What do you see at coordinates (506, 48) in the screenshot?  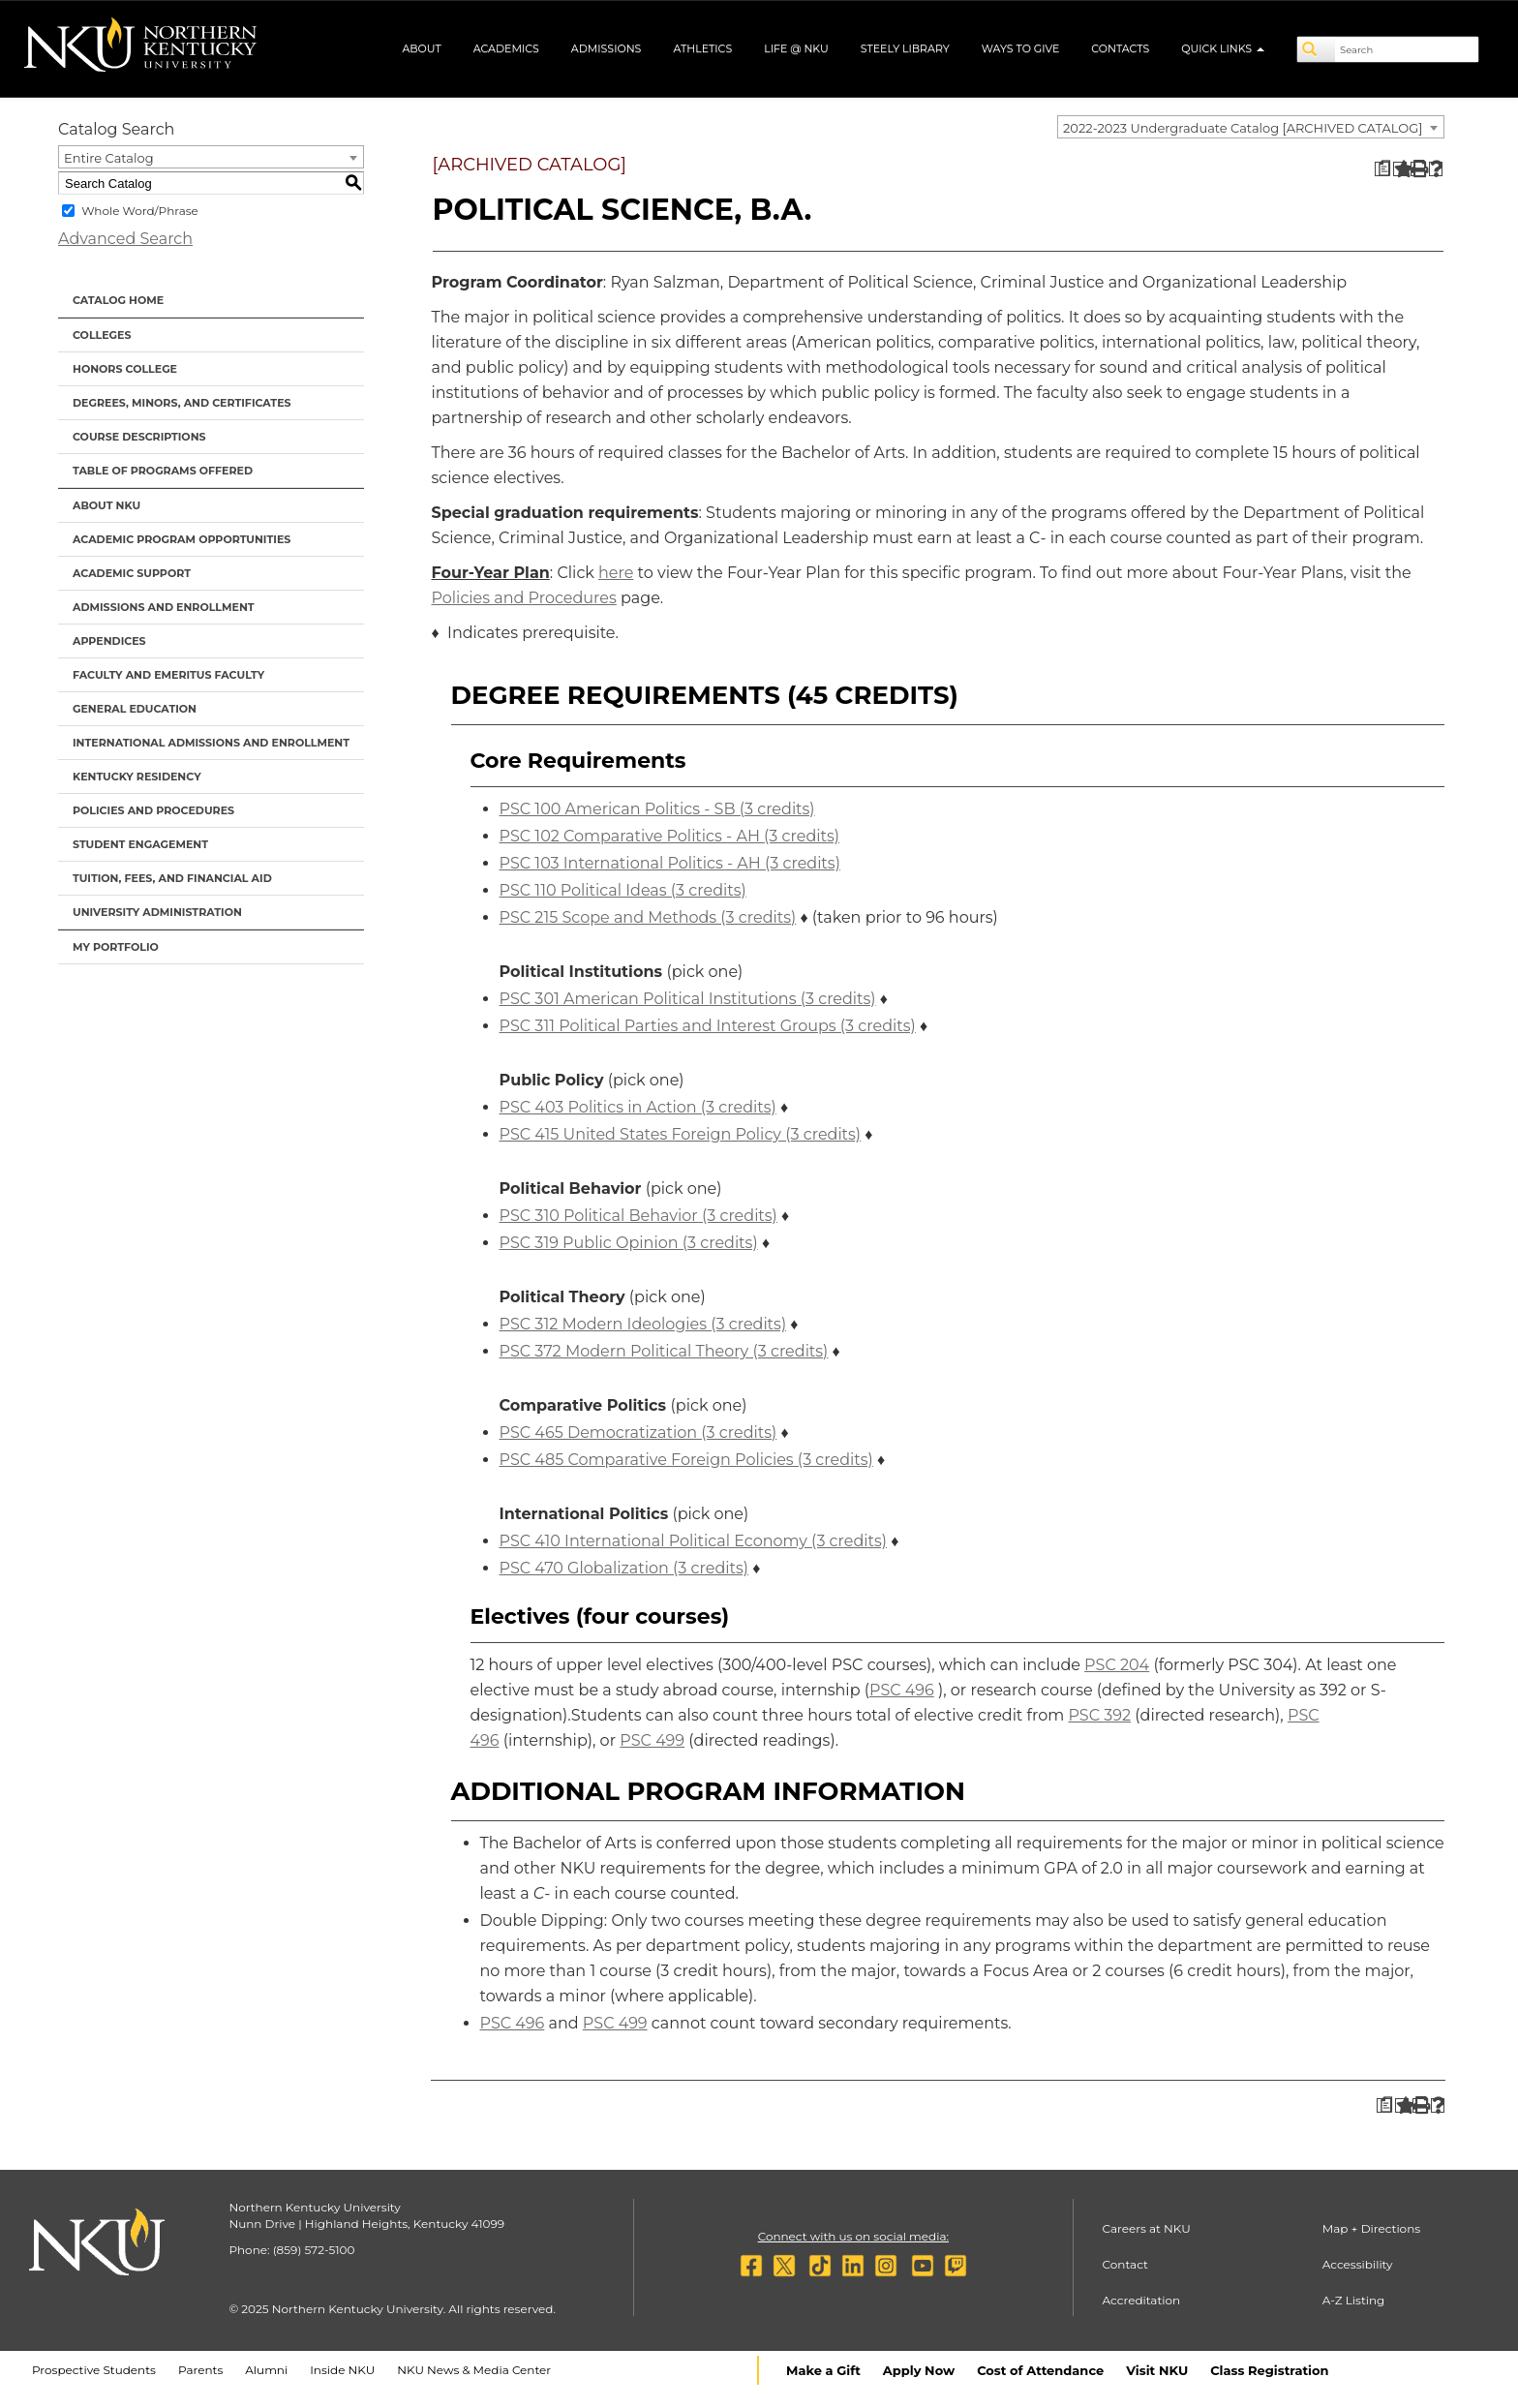 I see `Academics` at bounding box center [506, 48].